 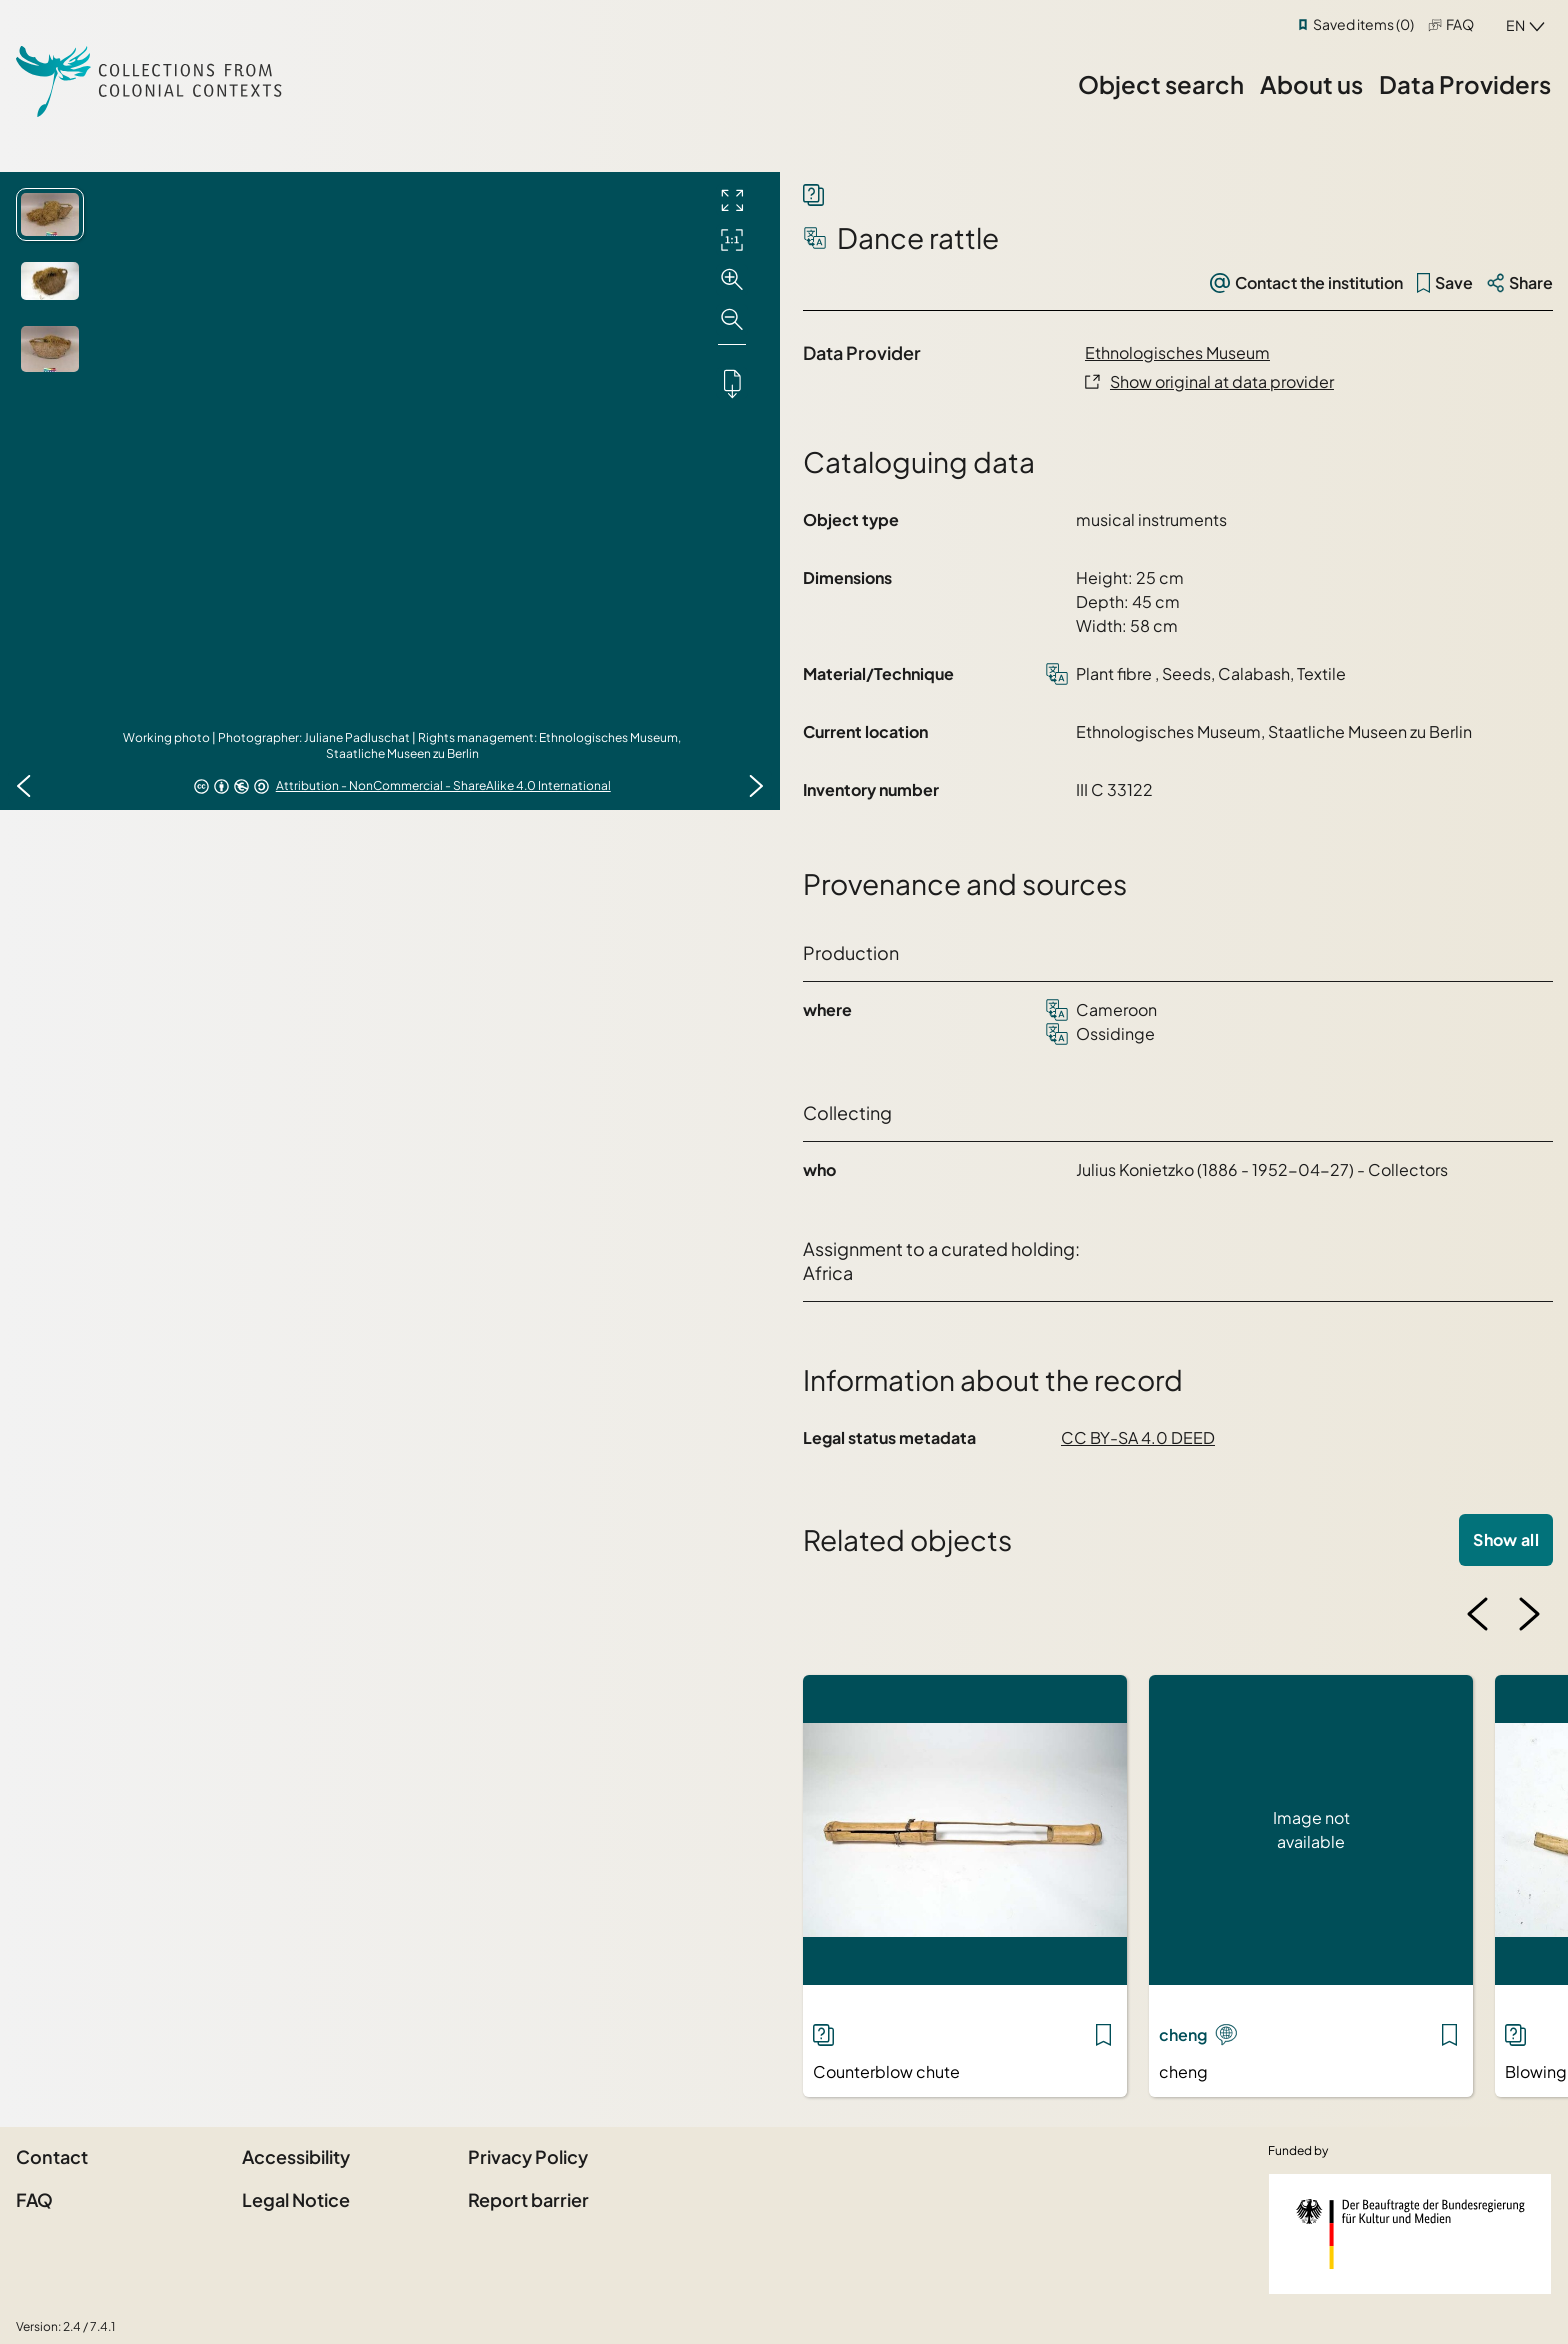 I want to click on Legal Notice, so click(x=296, y=2199).